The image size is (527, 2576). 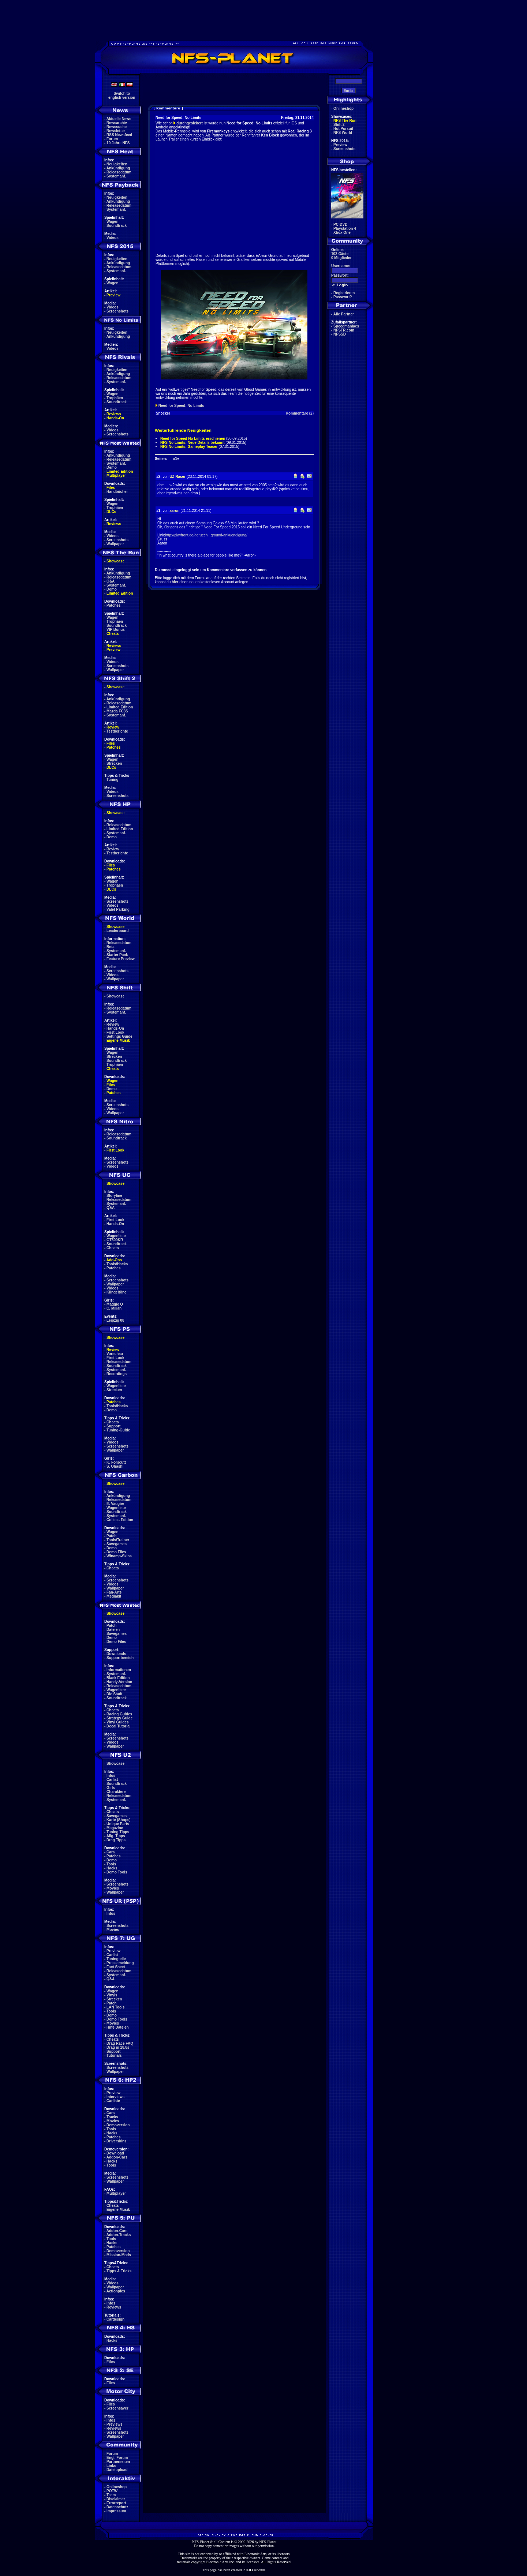 I want to click on VIP Bonus, so click(x=115, y=630).